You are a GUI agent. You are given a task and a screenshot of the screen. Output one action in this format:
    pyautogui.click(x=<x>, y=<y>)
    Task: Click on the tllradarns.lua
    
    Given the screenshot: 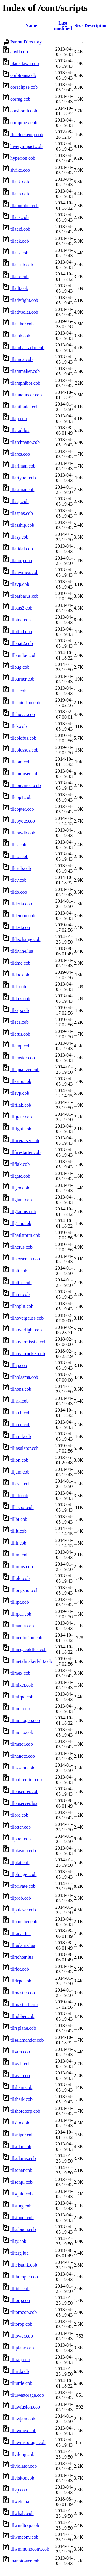 What is the action you would take?
    pyautogui.click(x=22, y=1945)
    